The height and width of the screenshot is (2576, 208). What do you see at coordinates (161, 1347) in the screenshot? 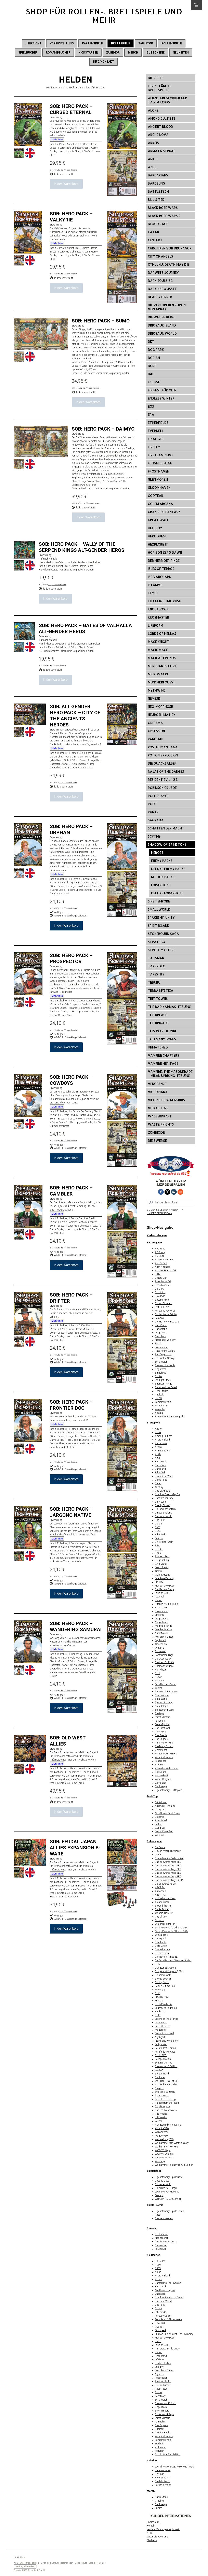
I see `Possession` at bounding box center [161, 1347].